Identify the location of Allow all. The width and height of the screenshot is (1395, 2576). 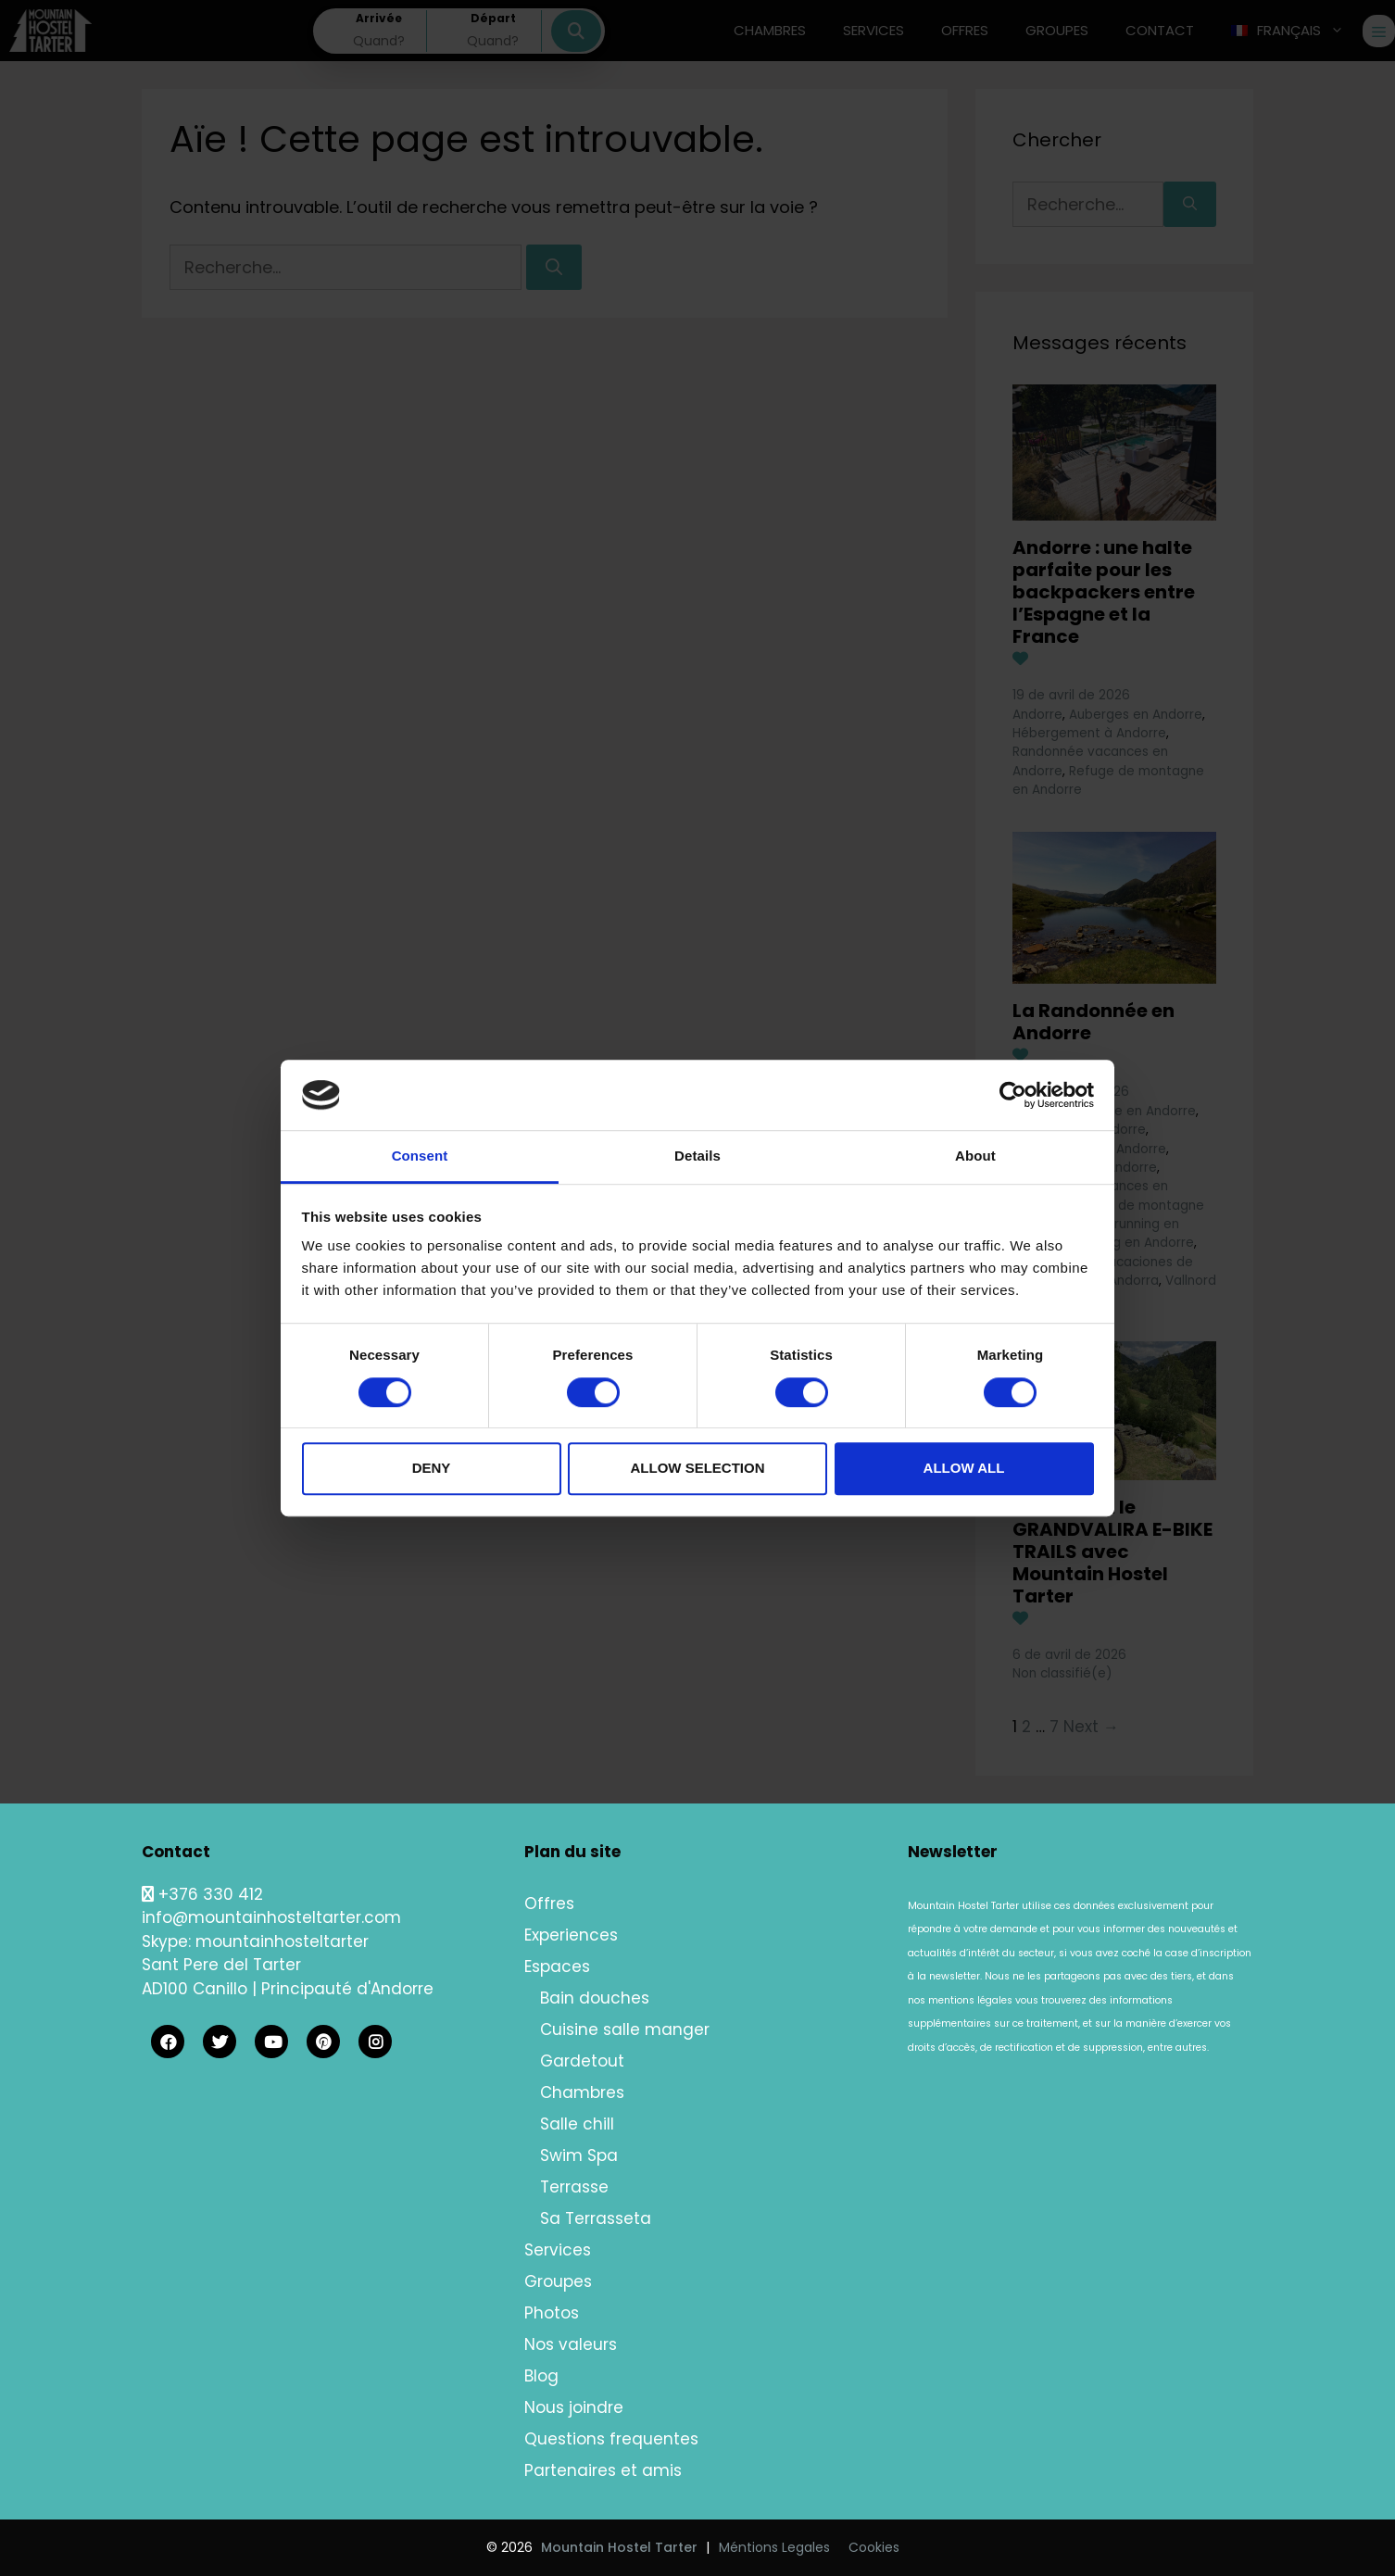
(964, 1468).